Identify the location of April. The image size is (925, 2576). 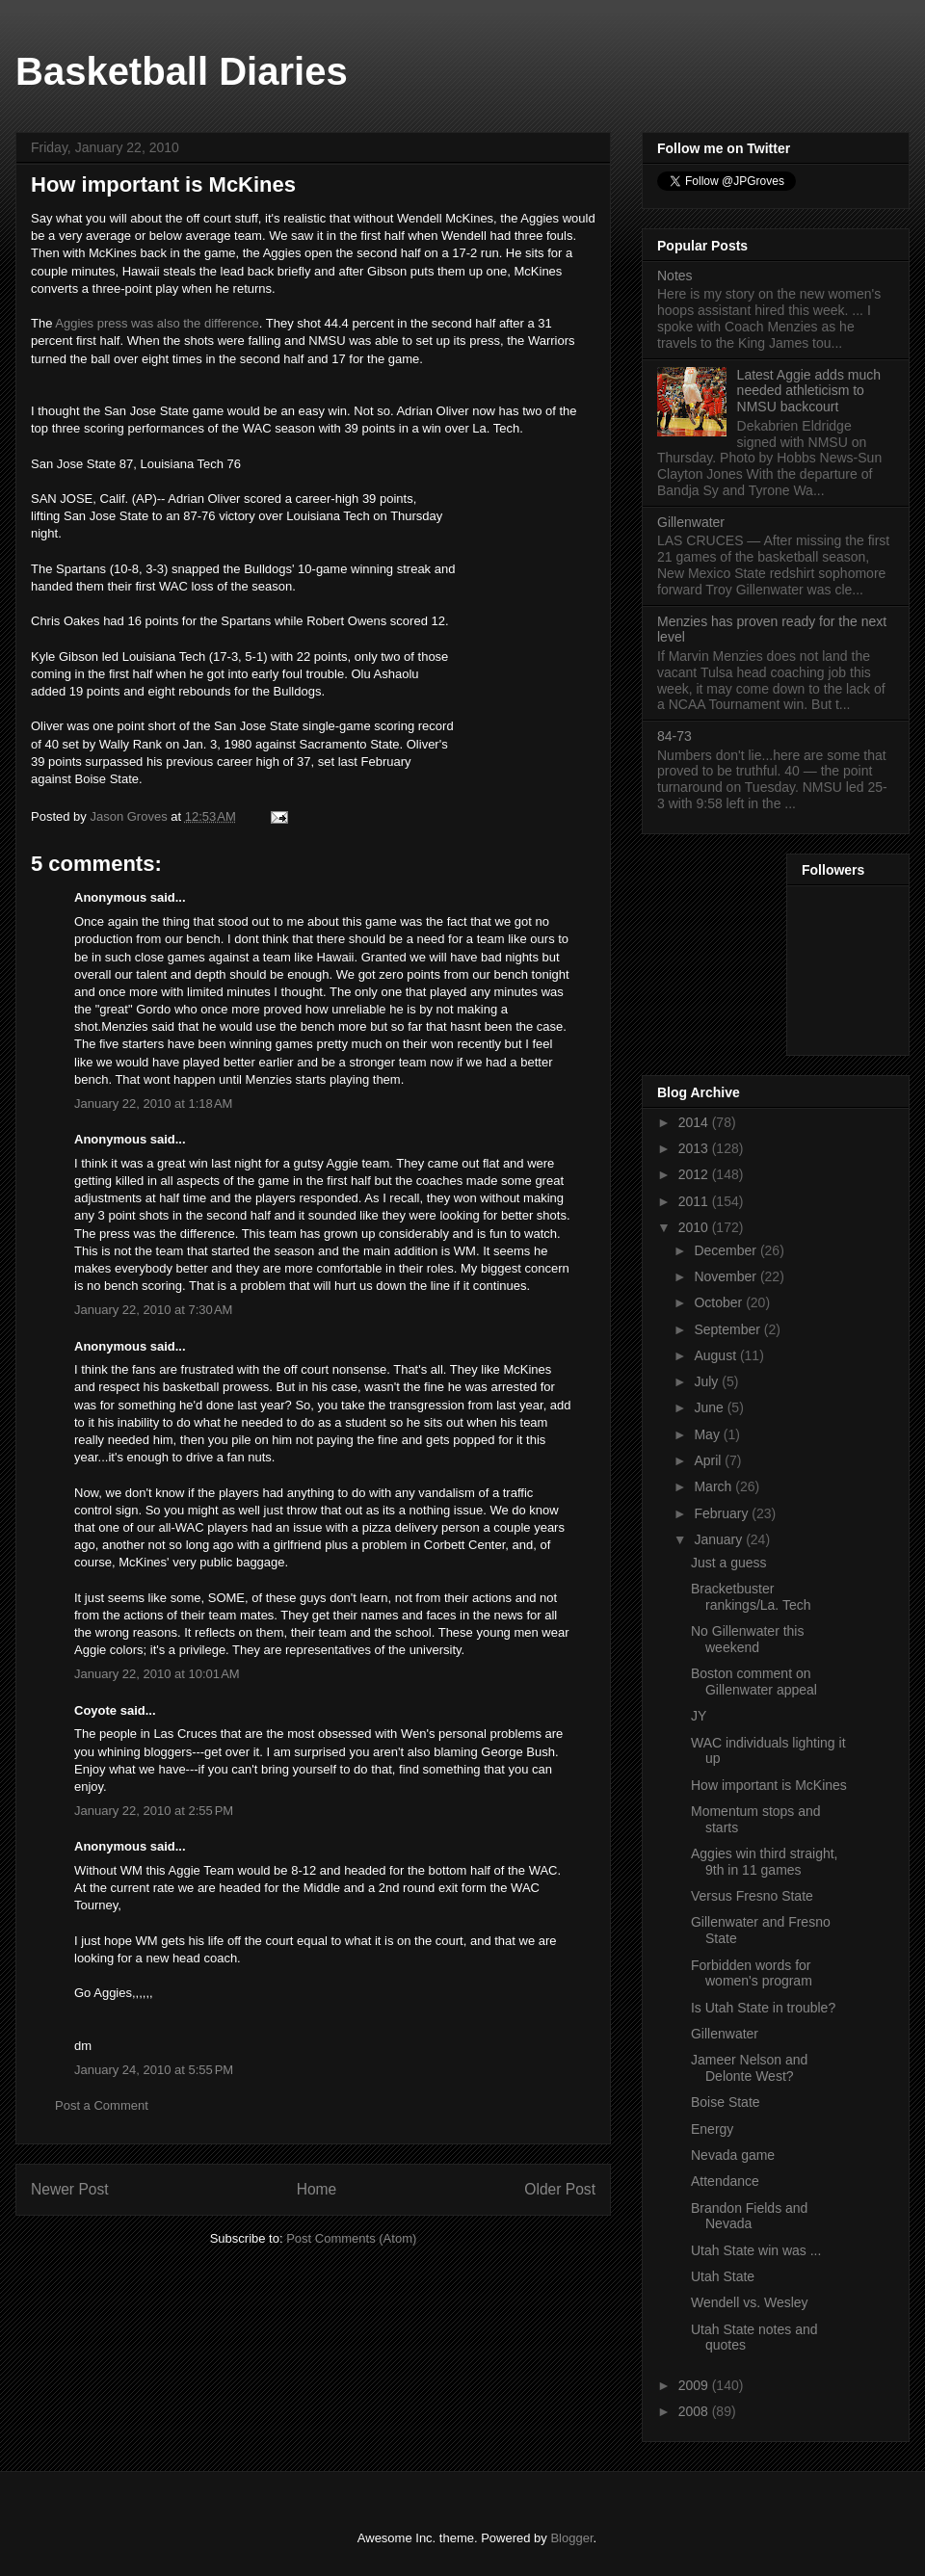
(709, 1460).